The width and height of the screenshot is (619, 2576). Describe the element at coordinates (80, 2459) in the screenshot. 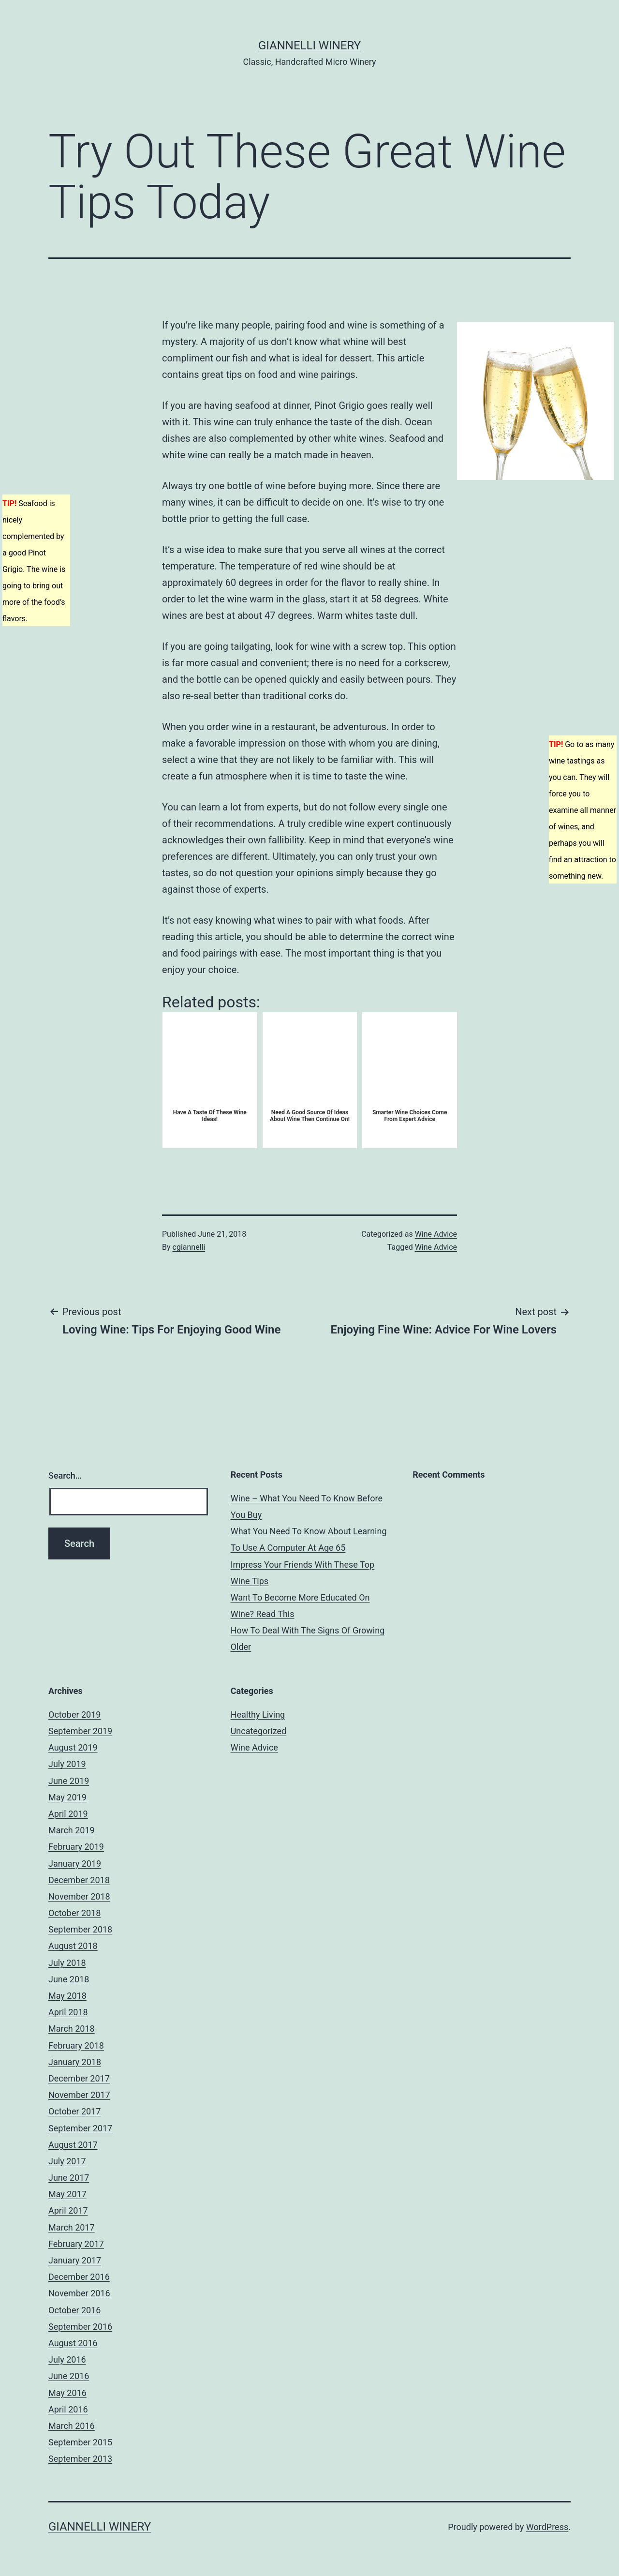

I see `September 2013` at that location.